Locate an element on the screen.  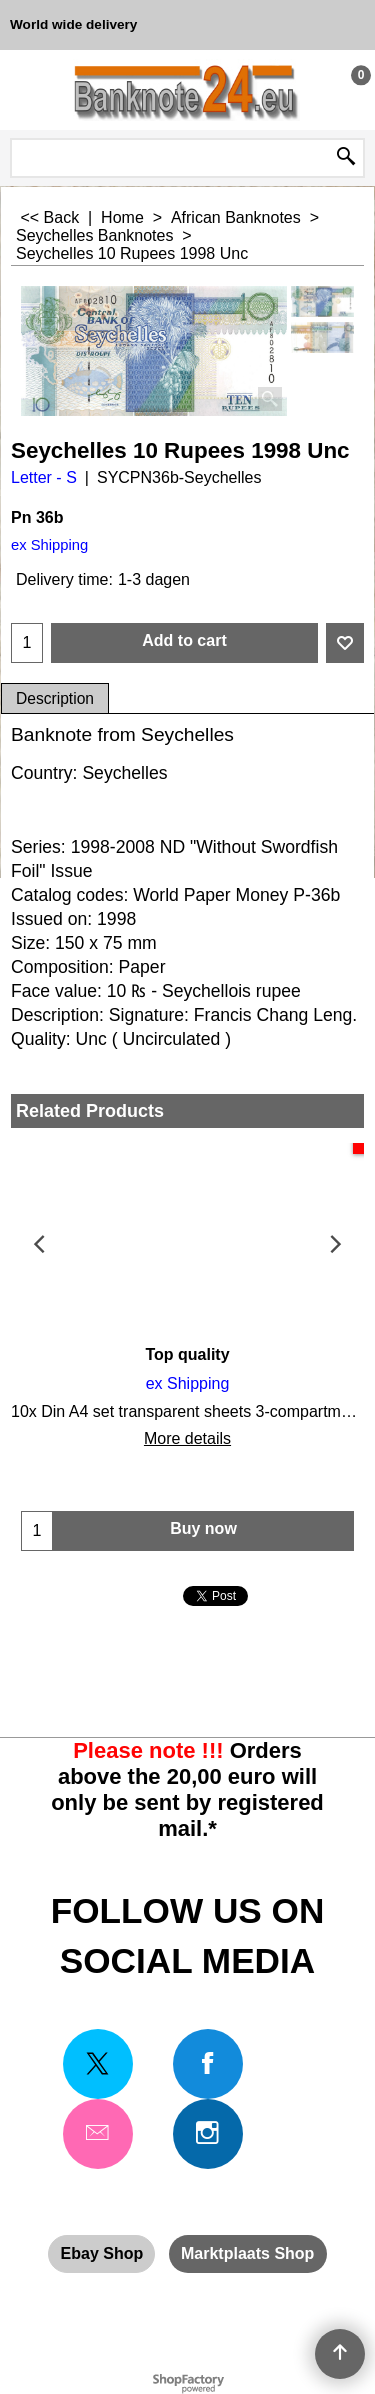
More details is located at coordinates (187, 1438).